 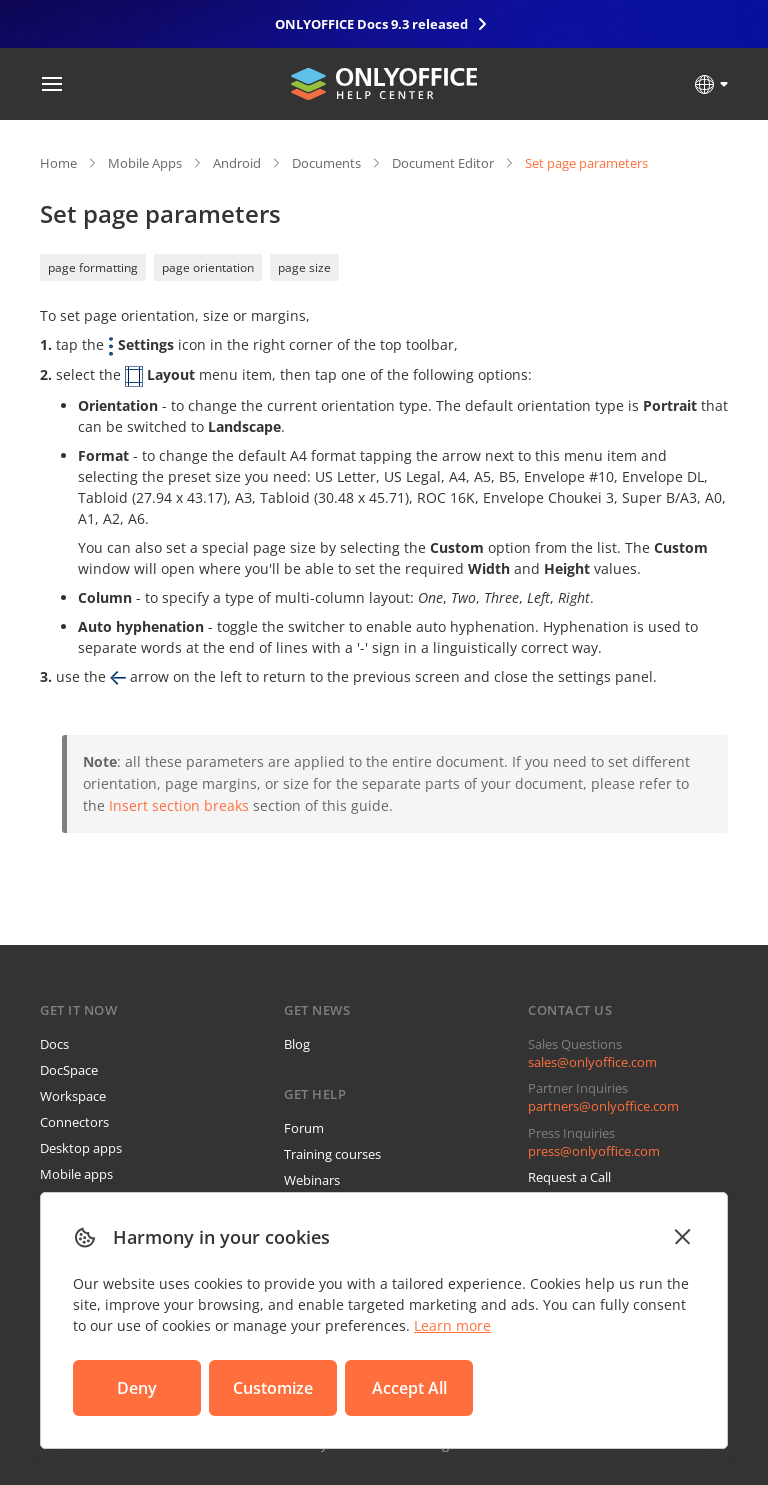 I want to click on Workspace, so click(x=73, y=1096).